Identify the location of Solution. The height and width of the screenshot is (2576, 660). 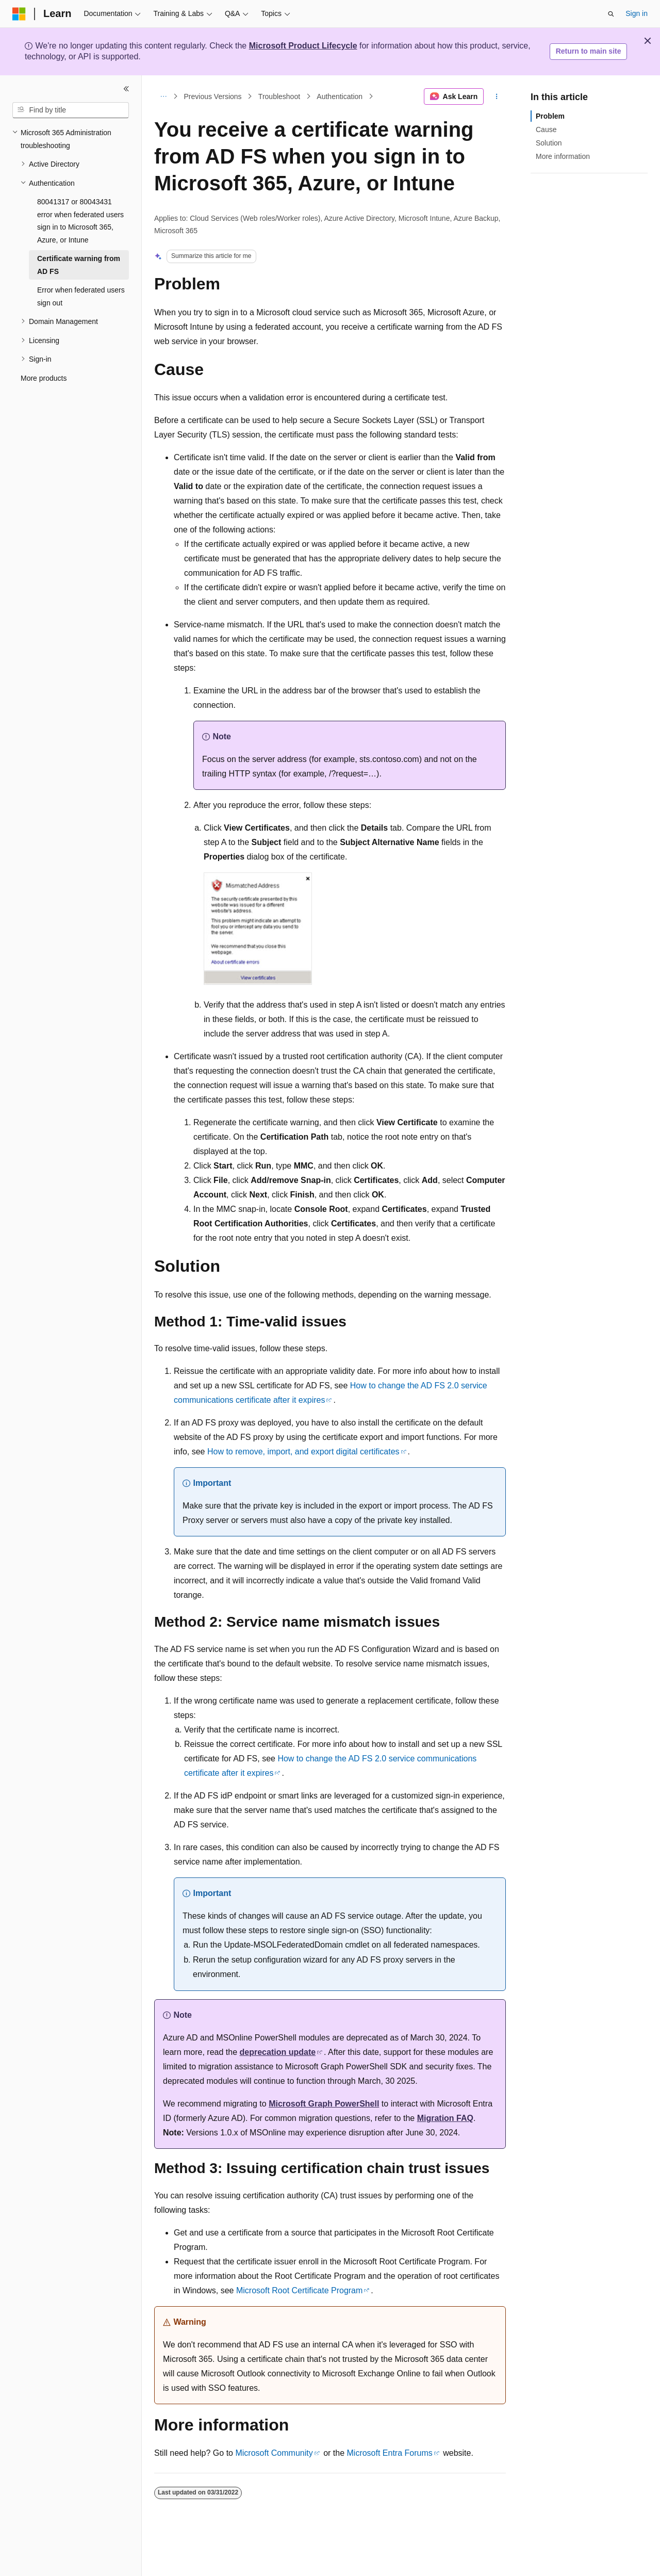
(549, 143).